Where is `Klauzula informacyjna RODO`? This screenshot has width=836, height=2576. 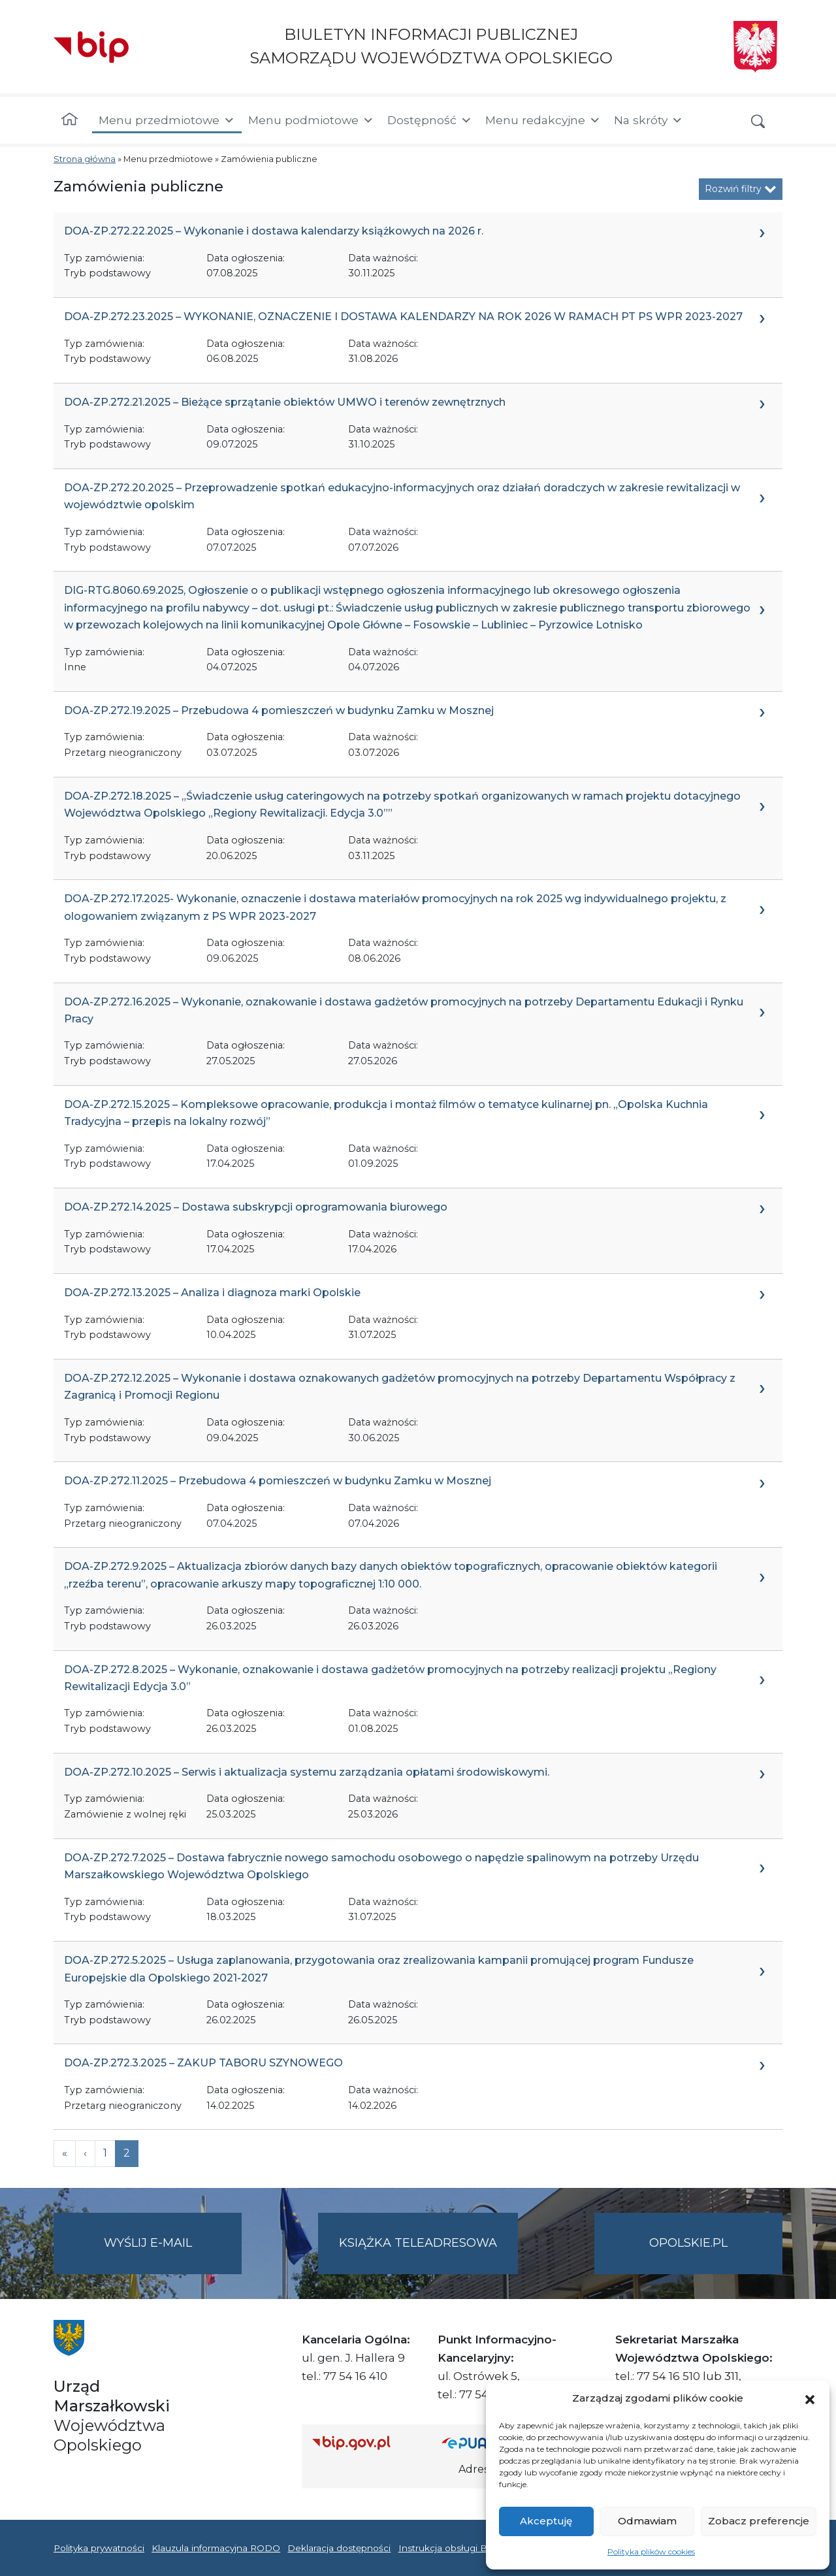 Klauzula informacyjna RODO is located at coordinates (216, 2548).